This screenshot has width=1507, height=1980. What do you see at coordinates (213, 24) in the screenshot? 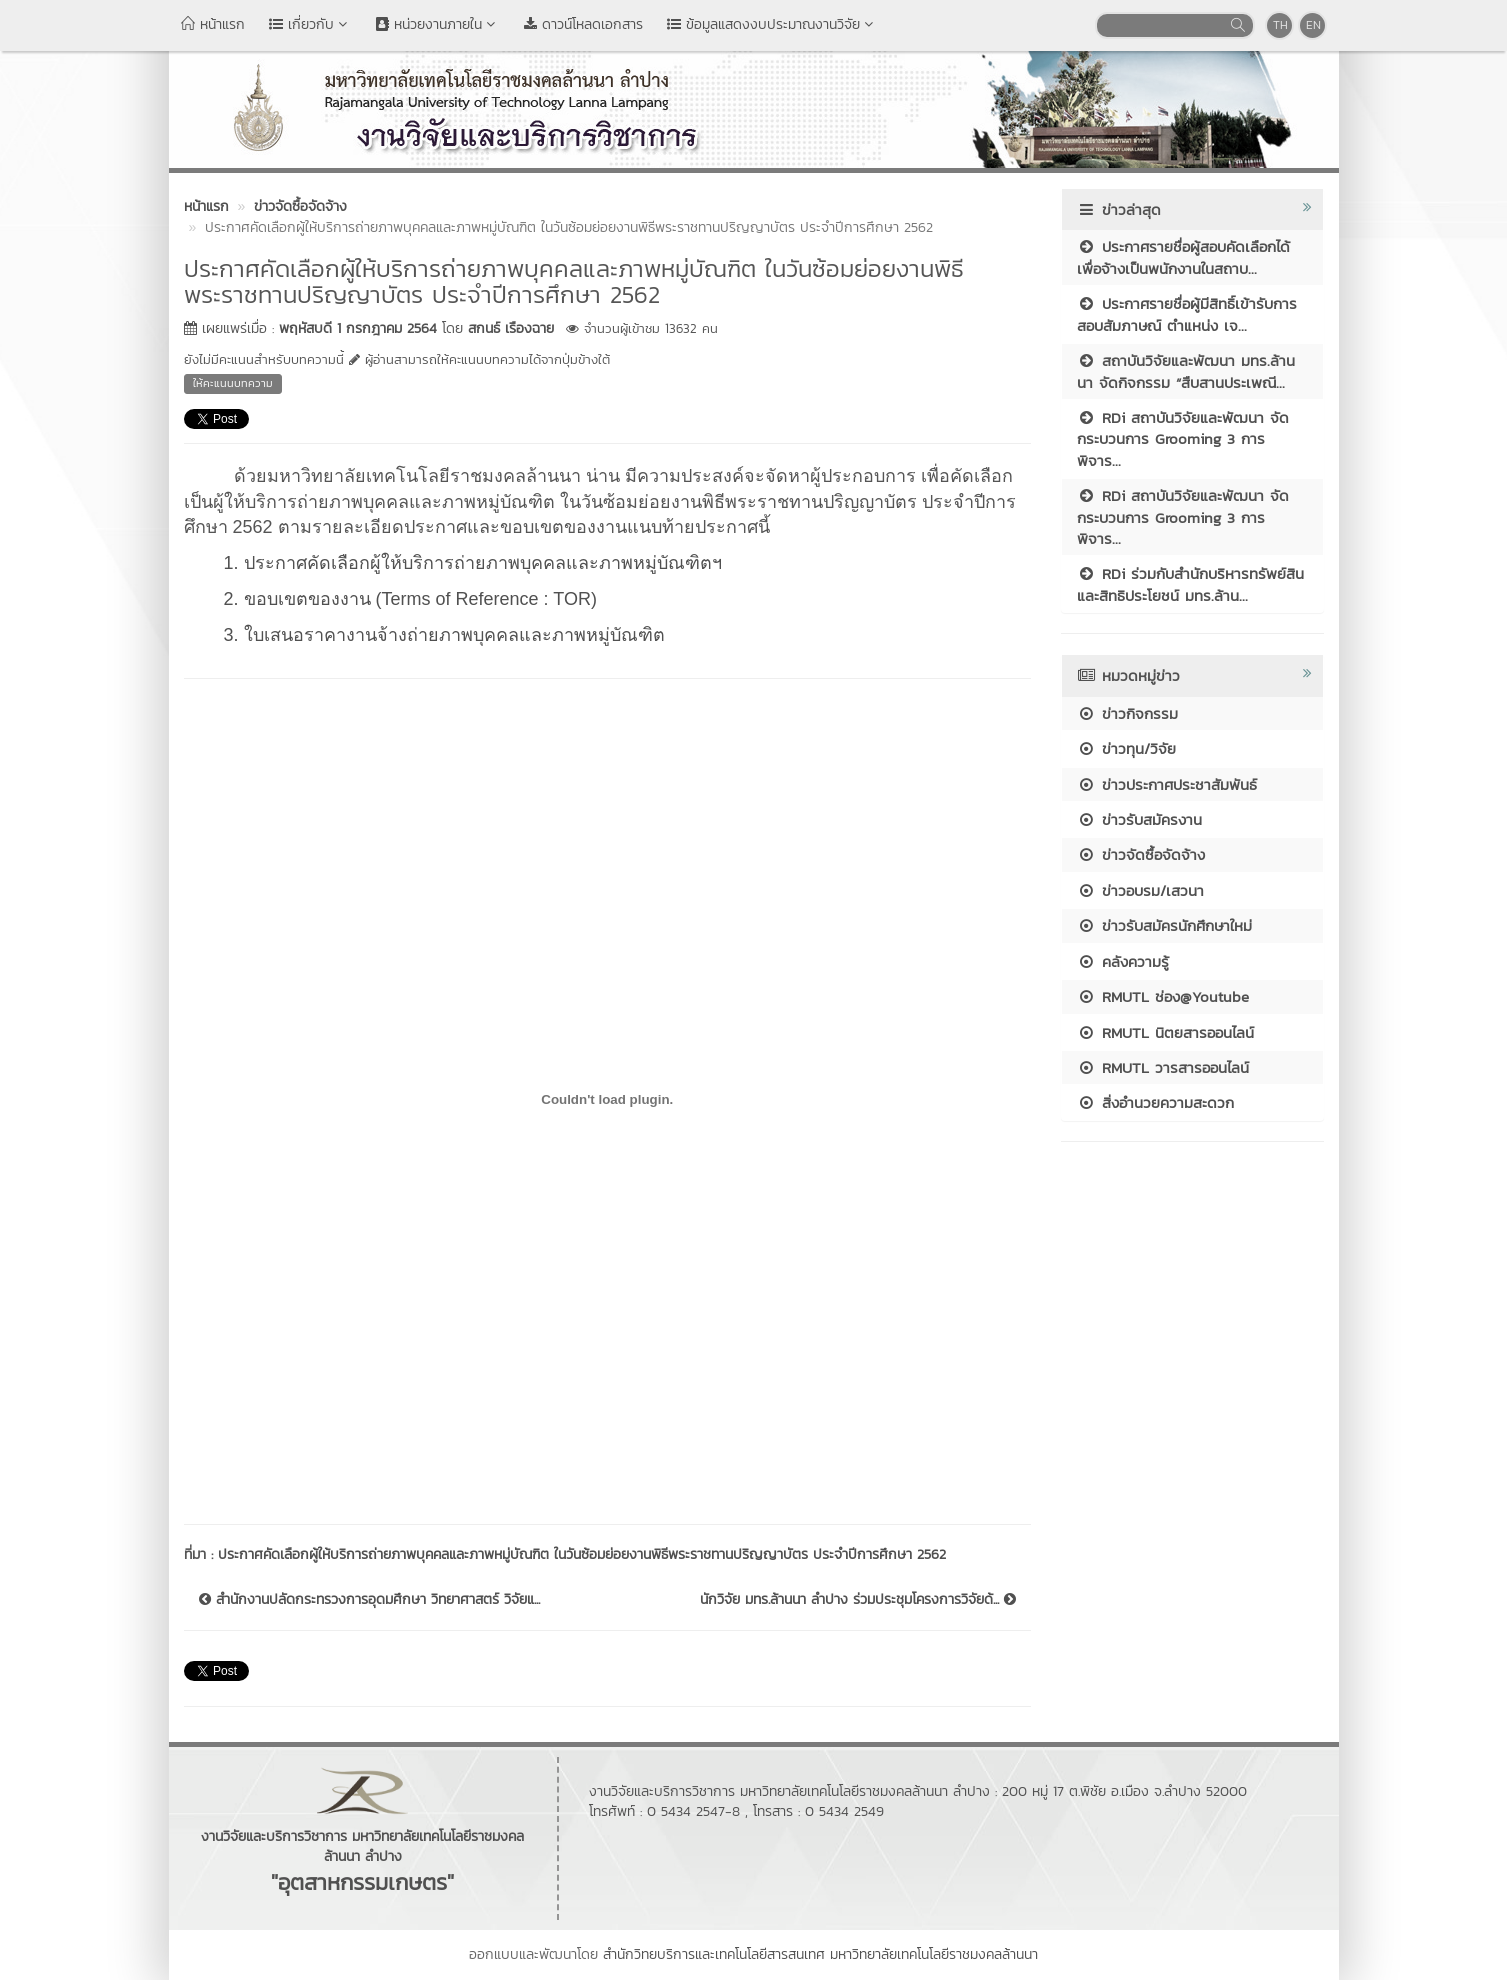
I see `หน้าแรก` at bounding box center [213, 24].